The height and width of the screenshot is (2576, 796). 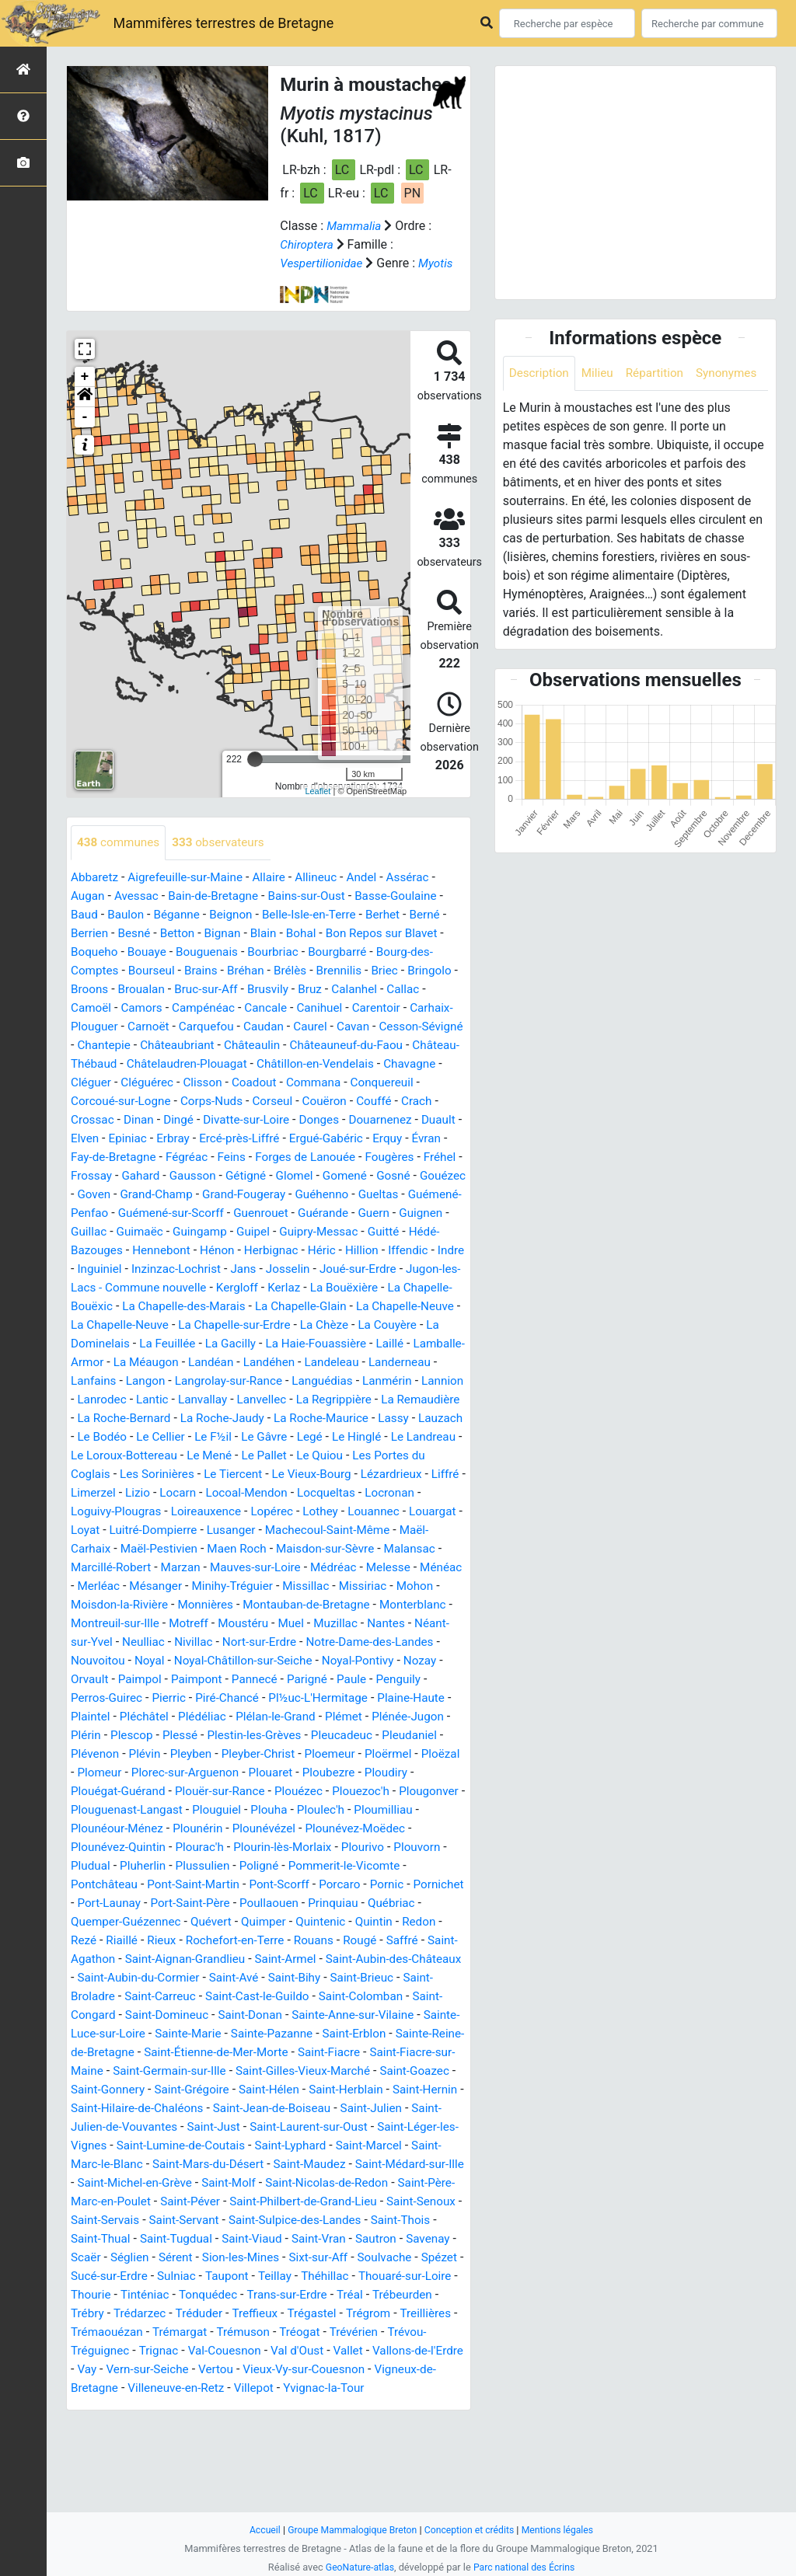 I want to click on Plounévézel, so click(x=104, y=1903).